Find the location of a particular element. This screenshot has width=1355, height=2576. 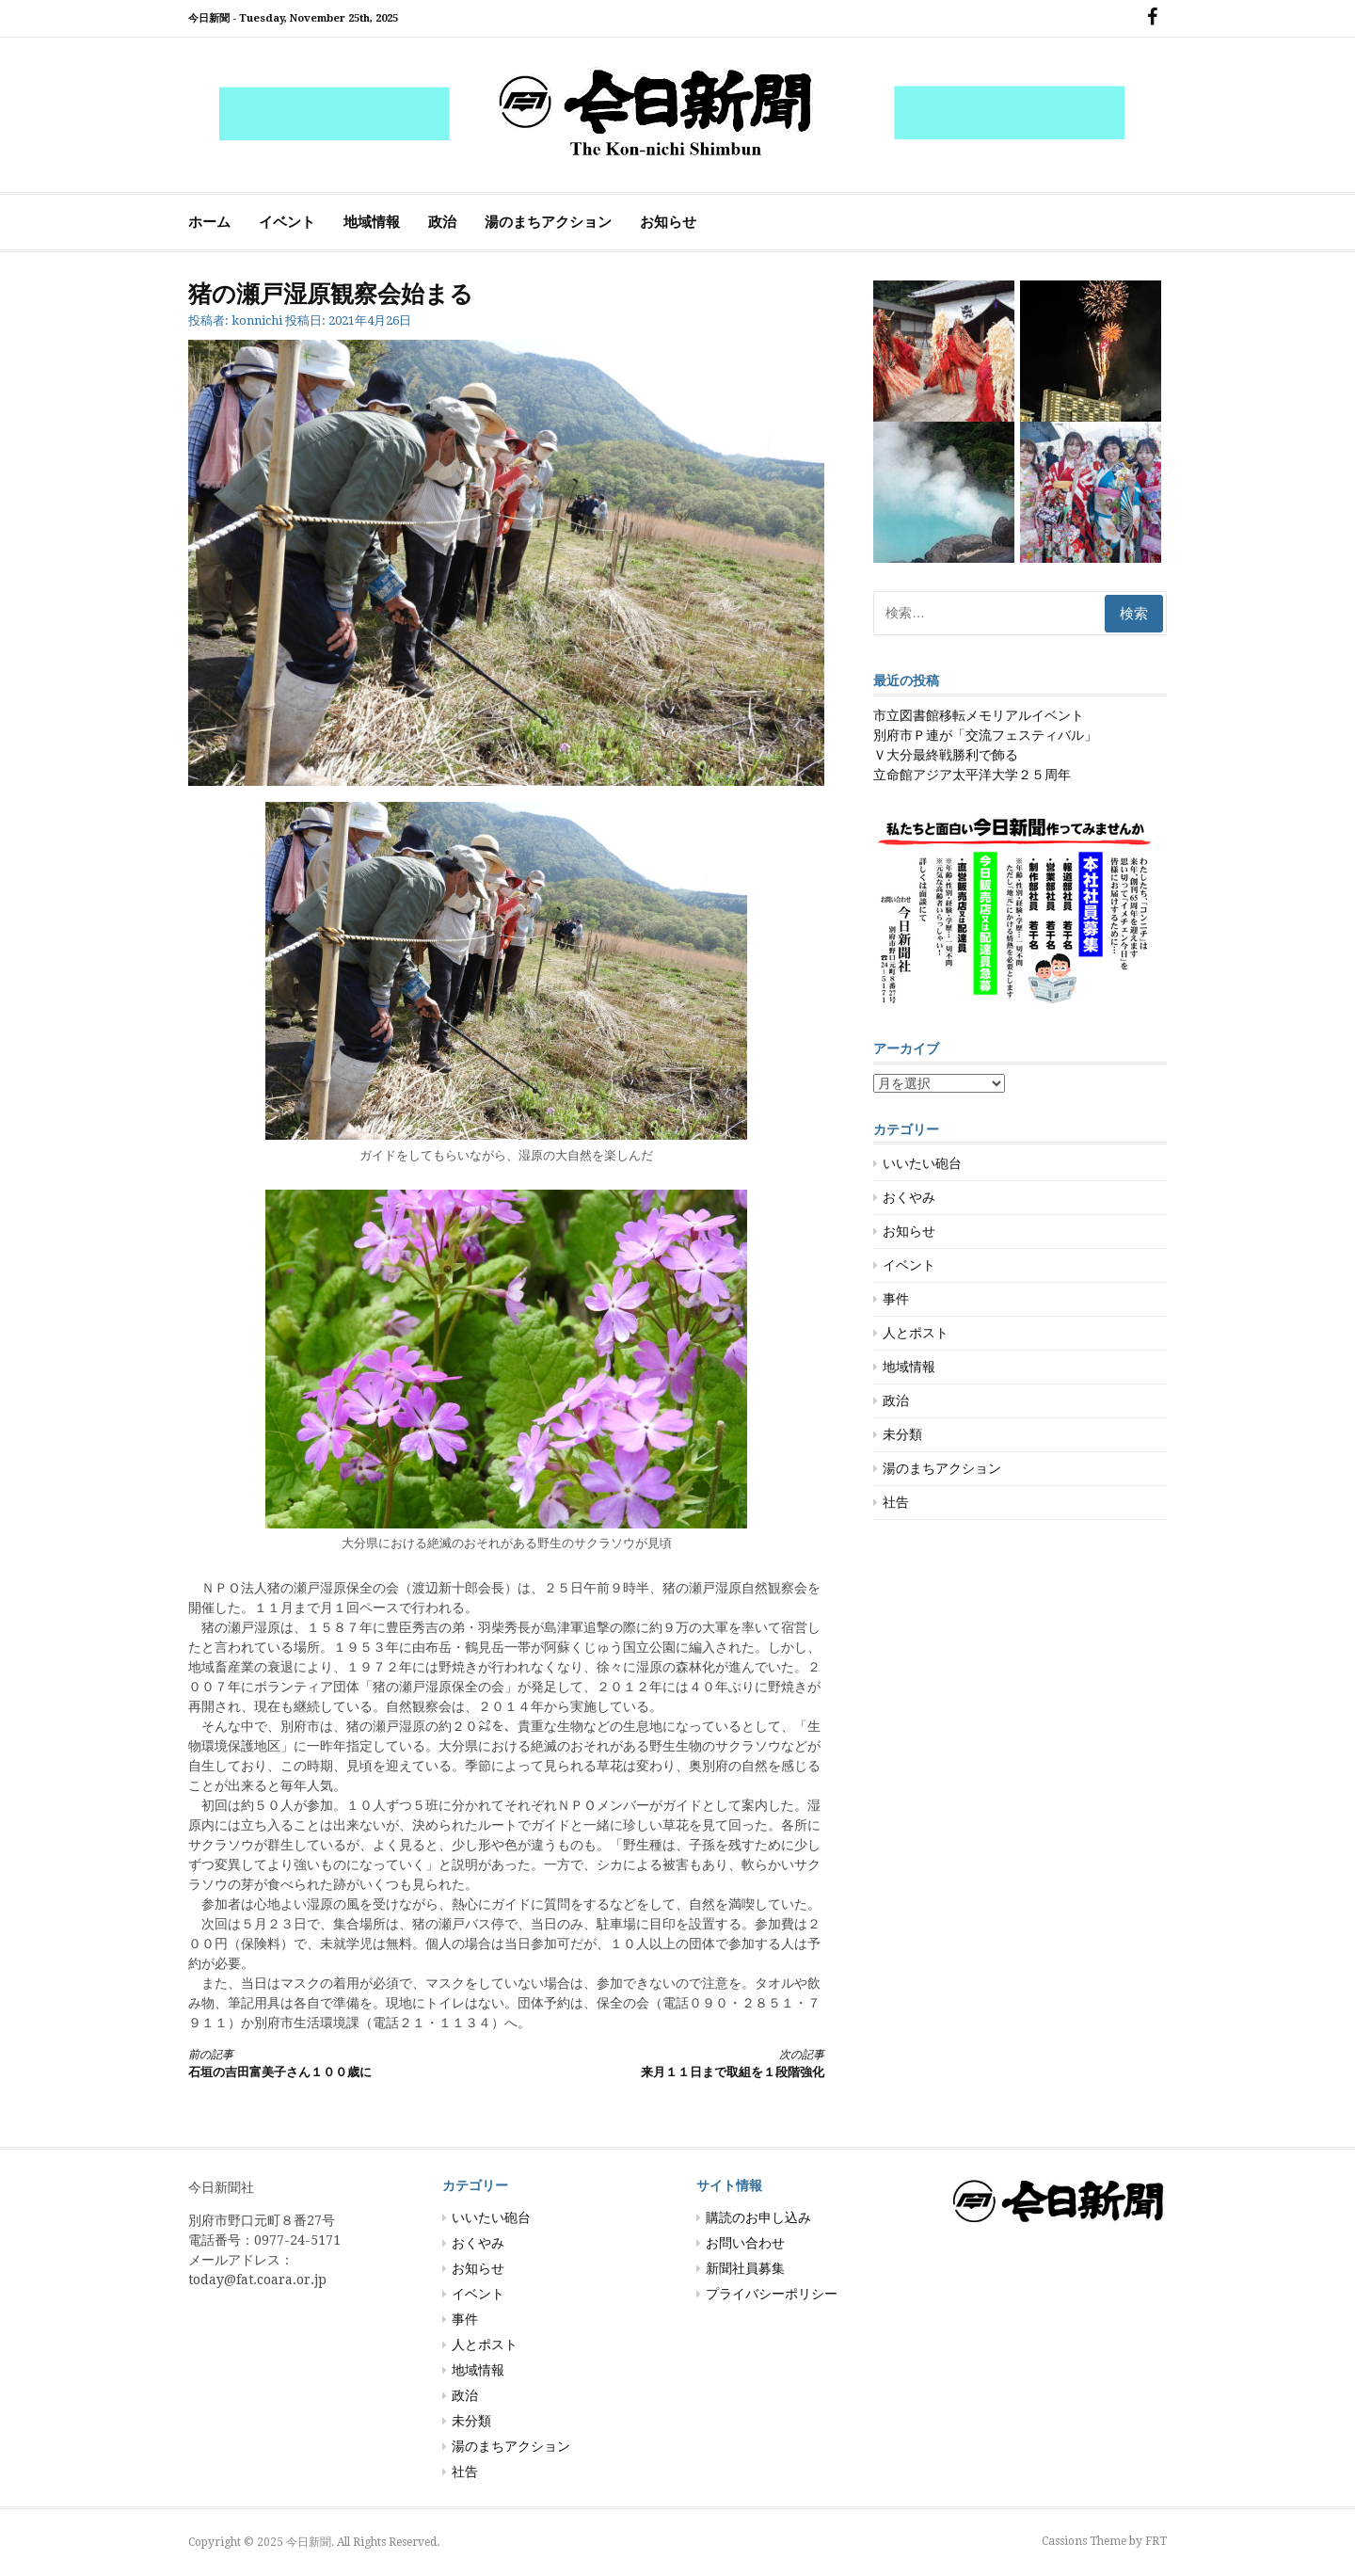

konnichi is located at coordinates (256, 320).